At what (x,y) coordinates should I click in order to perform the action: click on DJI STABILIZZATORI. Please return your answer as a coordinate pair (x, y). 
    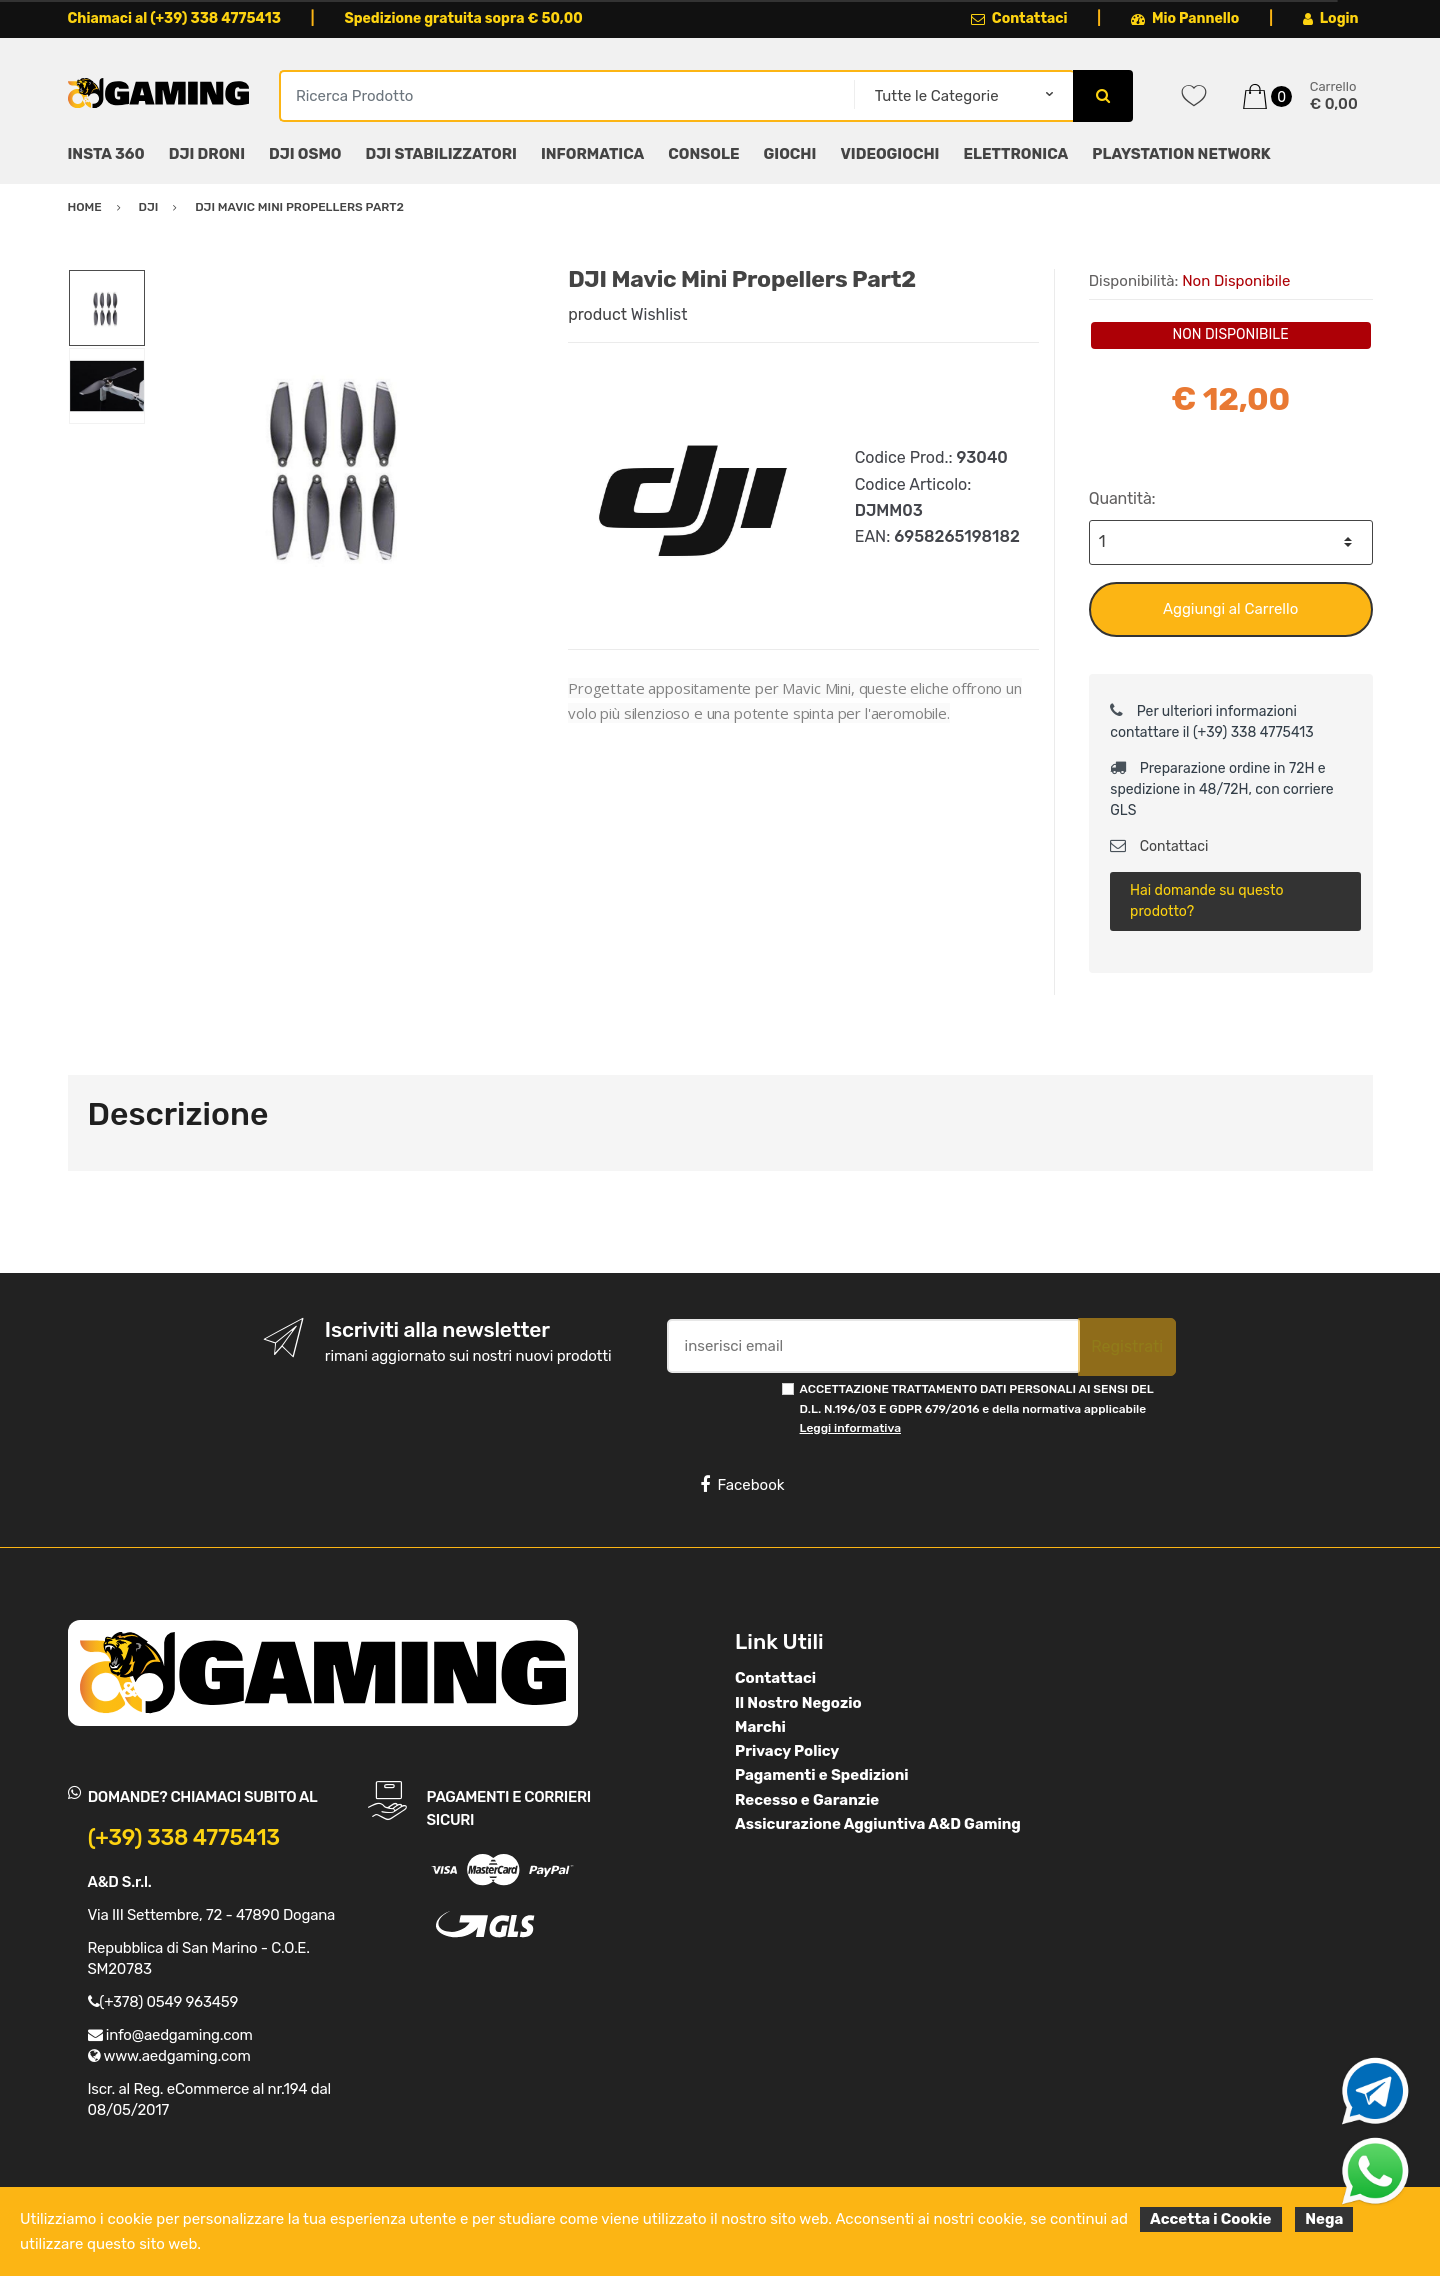
    Looking at the image, I should click on (441, 154).